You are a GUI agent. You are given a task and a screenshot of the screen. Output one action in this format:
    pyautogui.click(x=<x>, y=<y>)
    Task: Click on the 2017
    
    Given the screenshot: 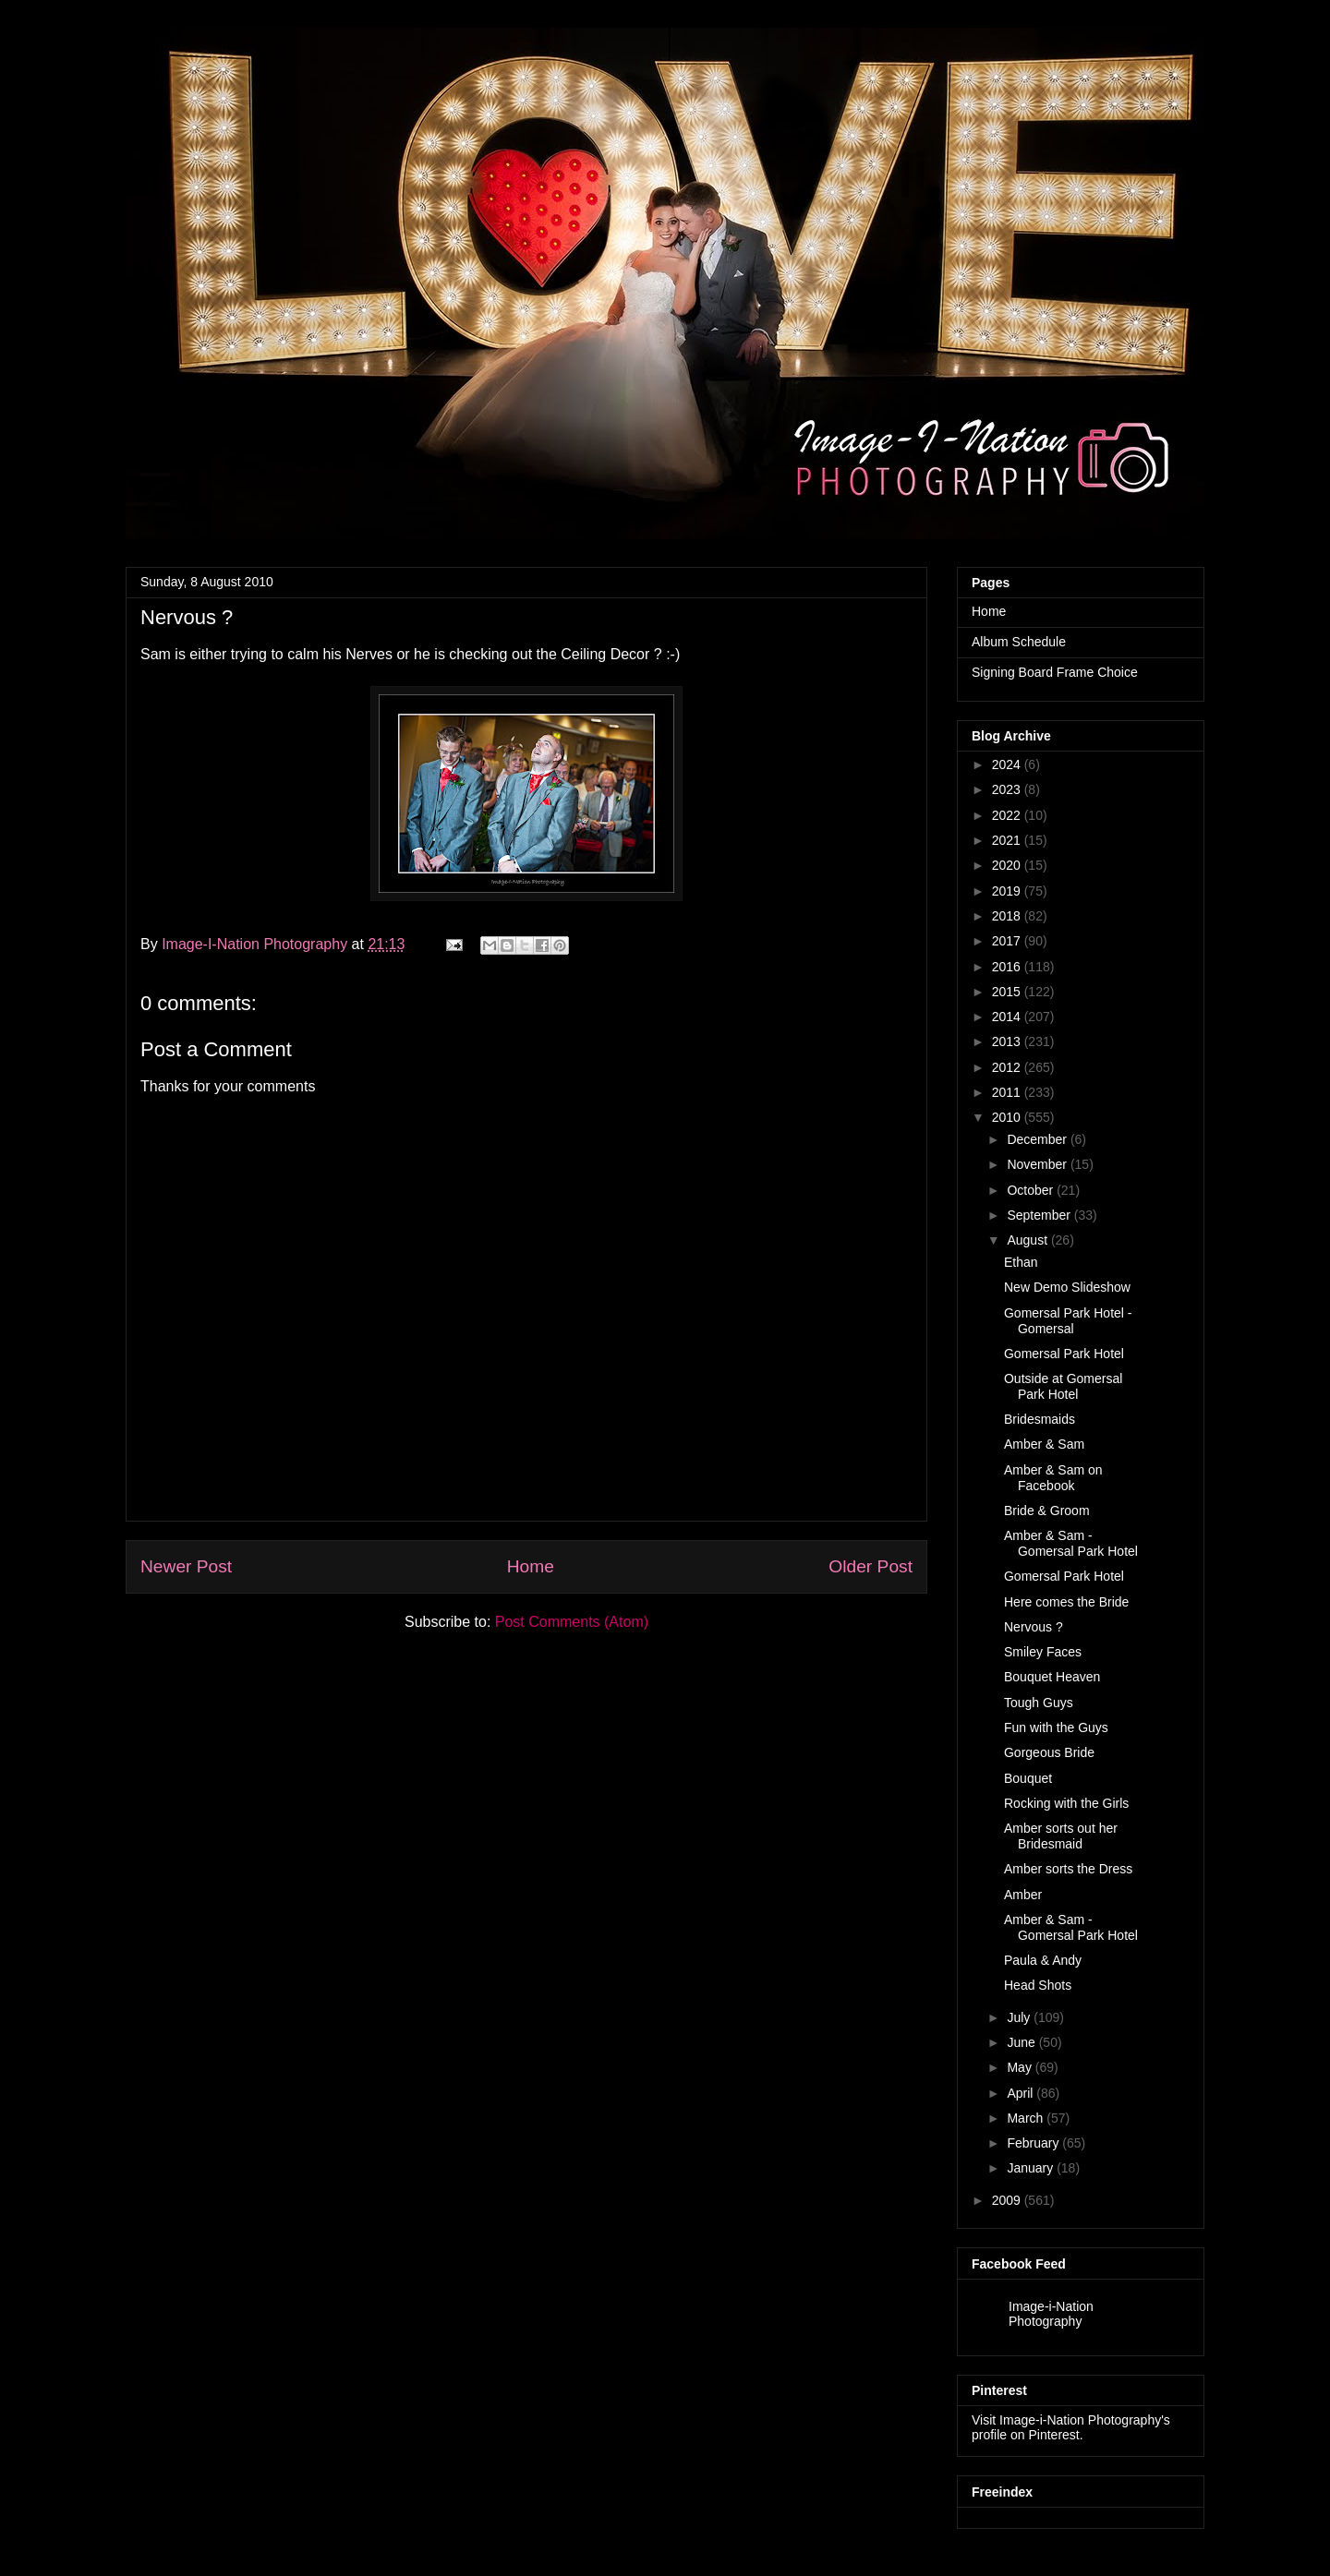 What is the action you would take?
    pyautogui.click(x=1006, y=940)
    